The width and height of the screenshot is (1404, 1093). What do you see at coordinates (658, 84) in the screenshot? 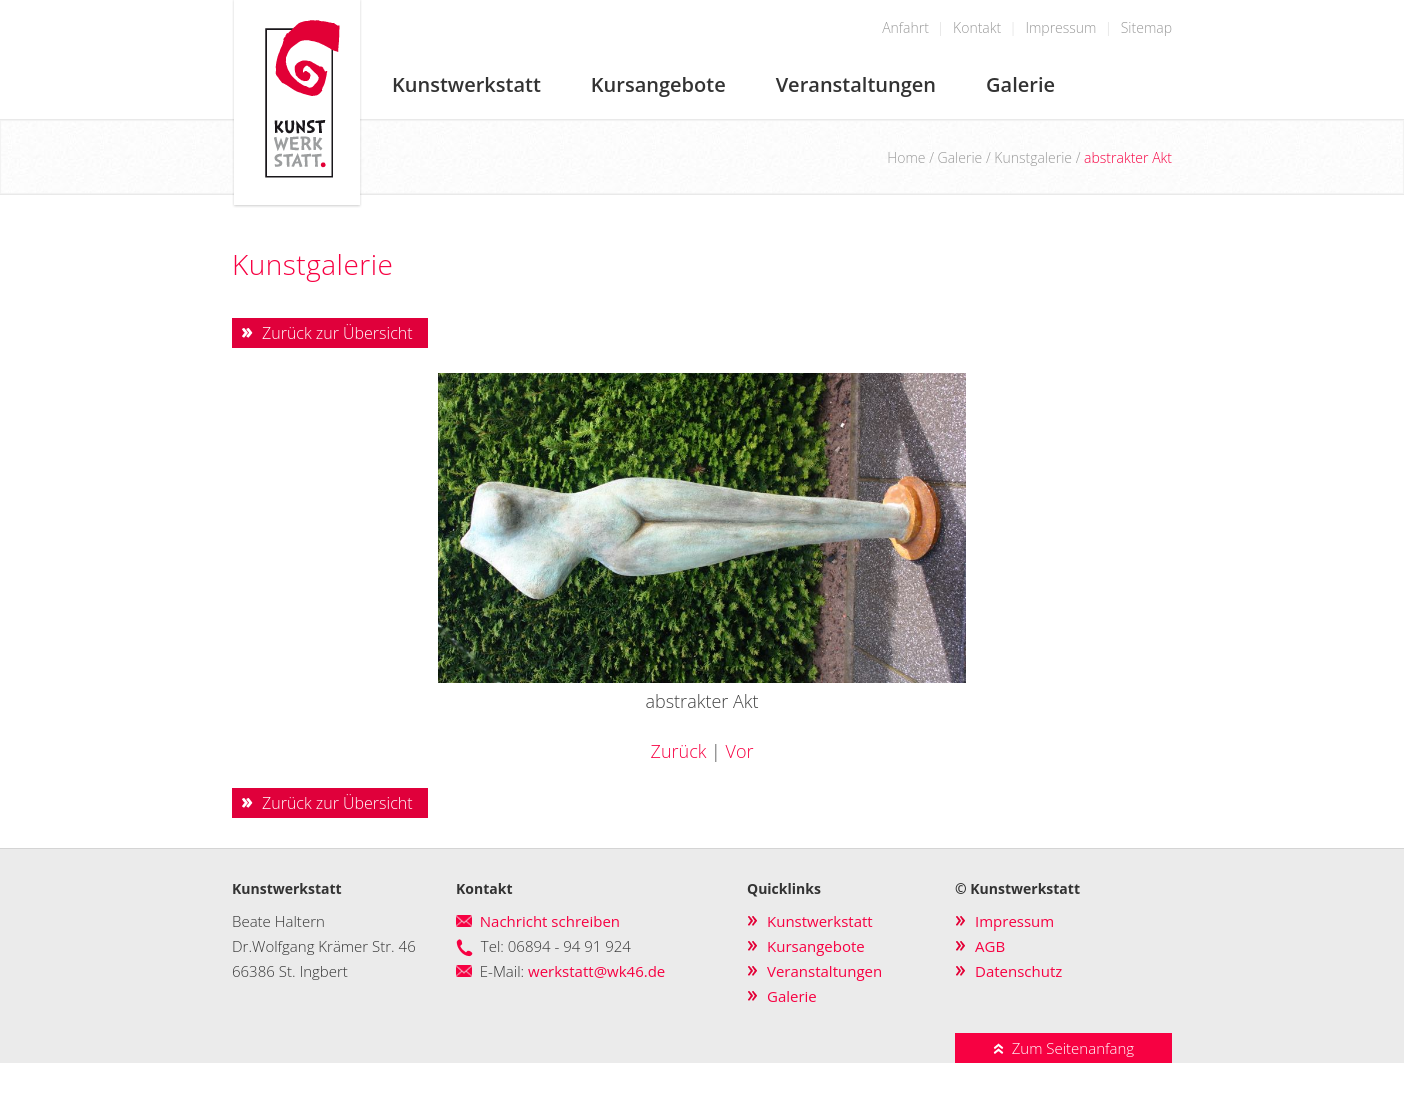
I see `Kursangebote` at bounding box center [658, 84].